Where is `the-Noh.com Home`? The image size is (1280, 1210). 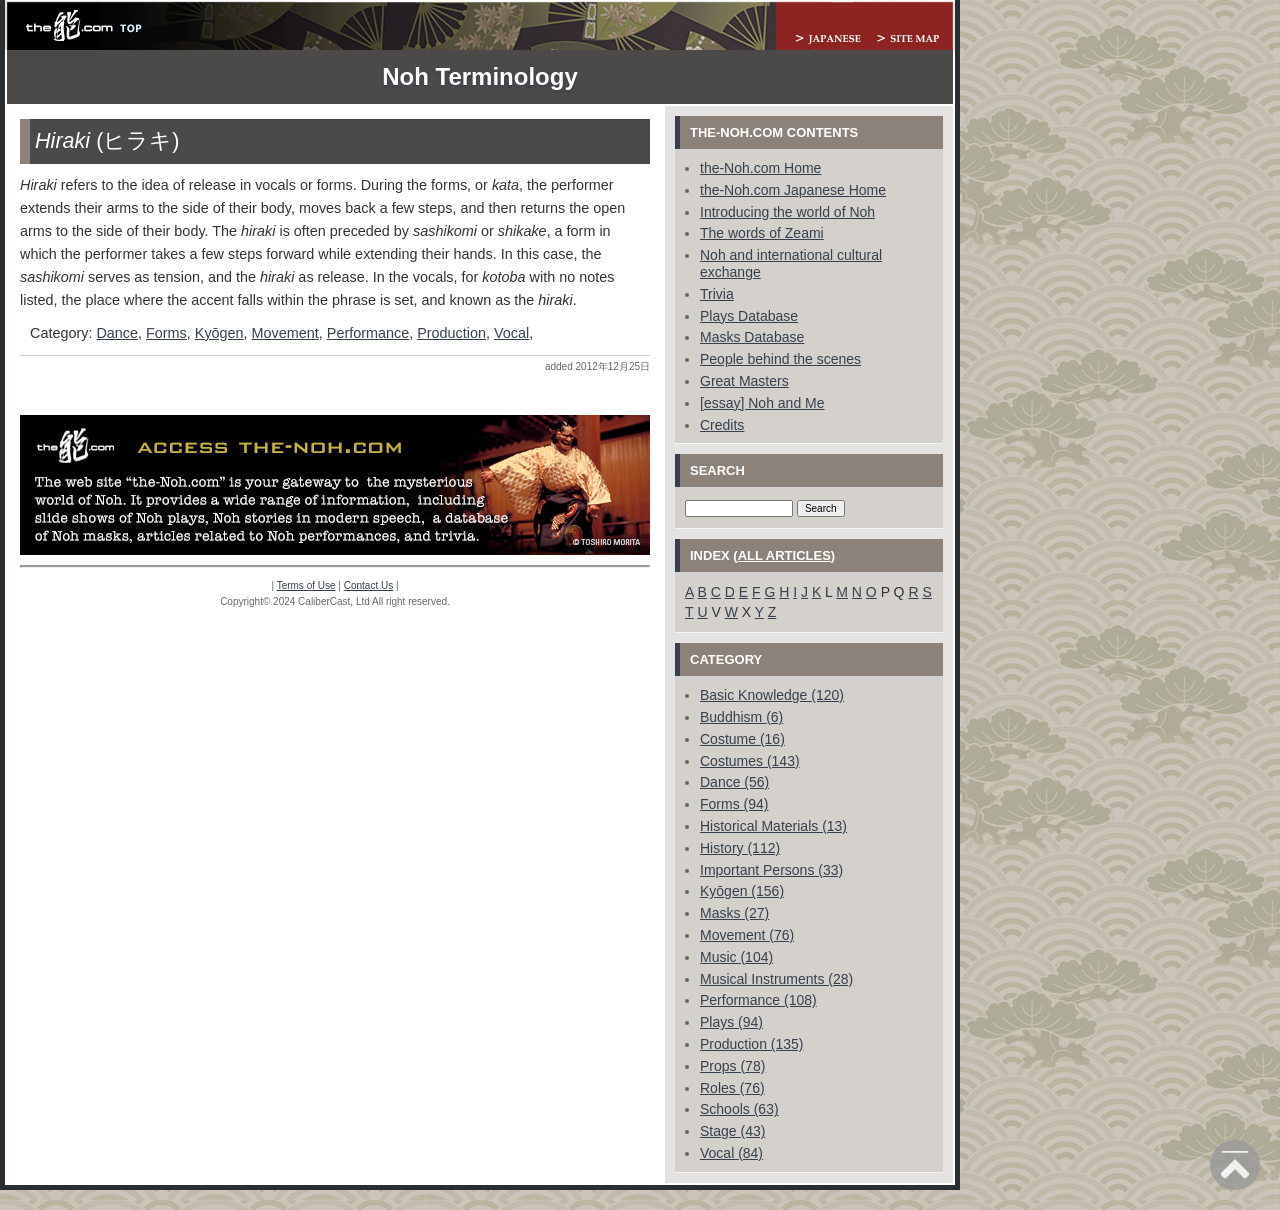
the-Noh.com Home is located at coordinates (760, 168).